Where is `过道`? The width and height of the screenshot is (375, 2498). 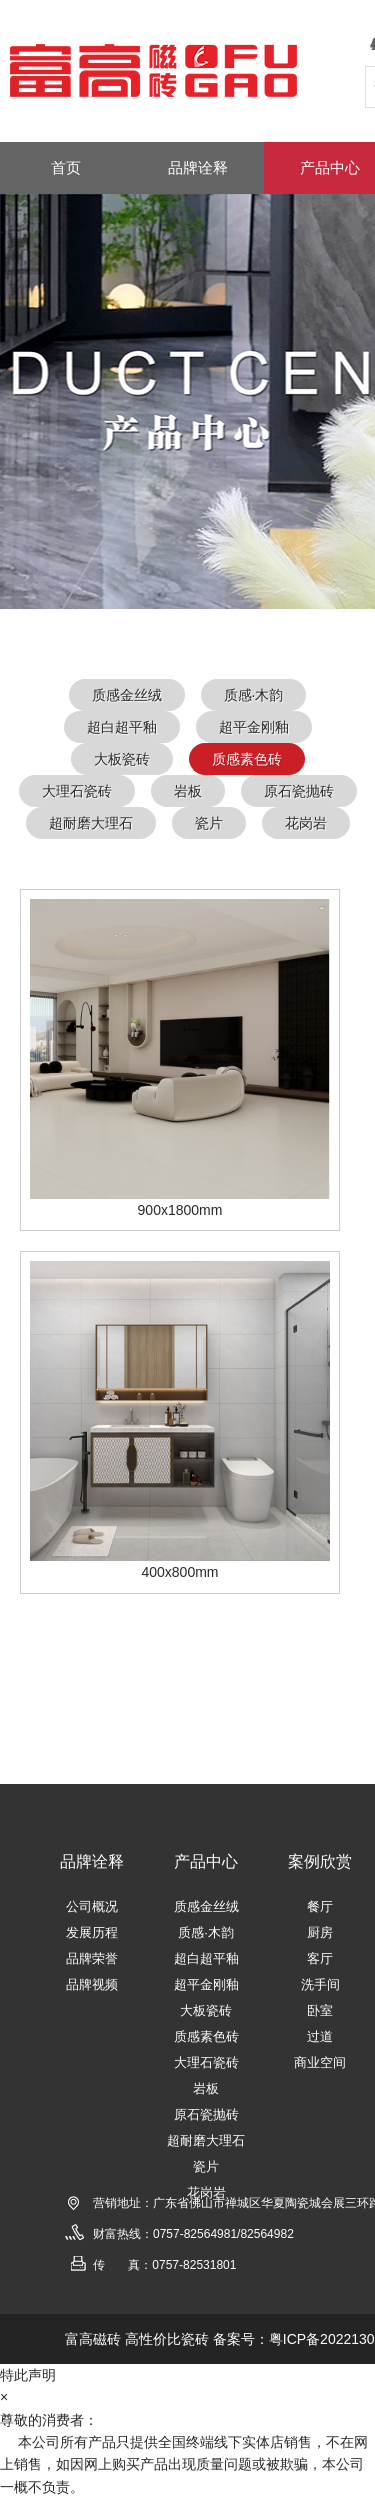 过道 is located at coordinates (320, 2036).